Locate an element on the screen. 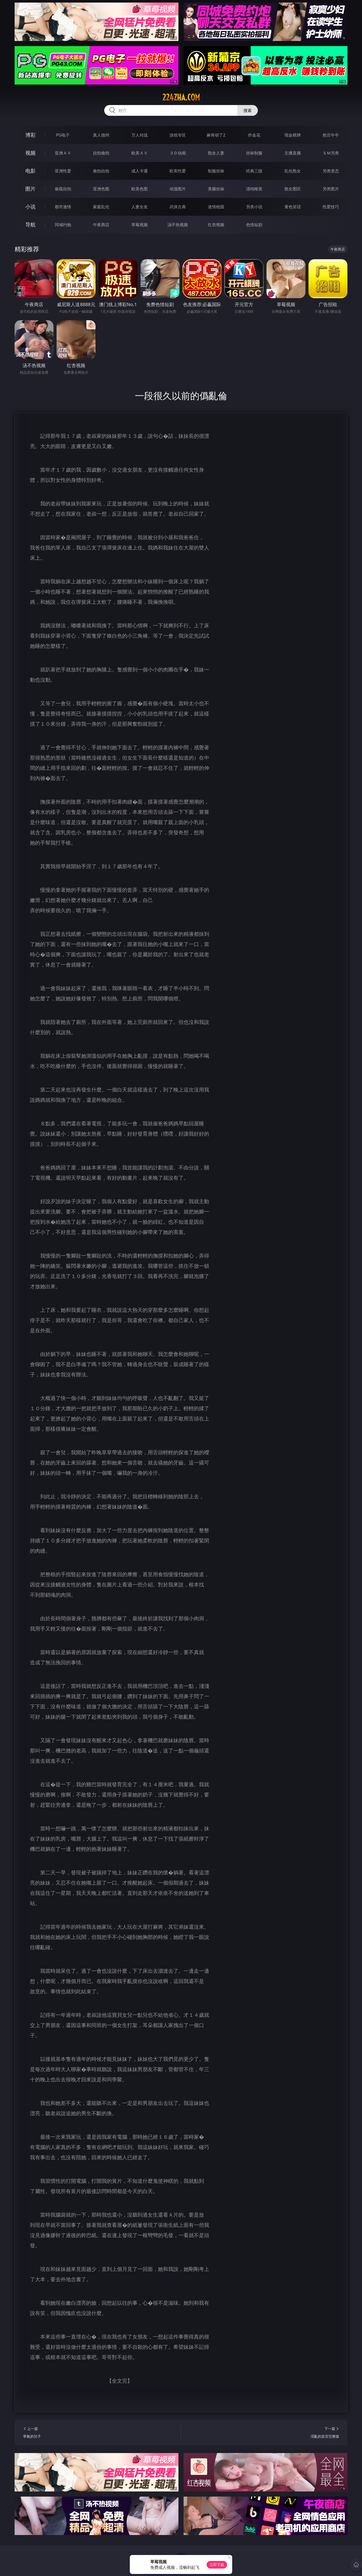  欧美色图 is located at coordinates (139, 189).